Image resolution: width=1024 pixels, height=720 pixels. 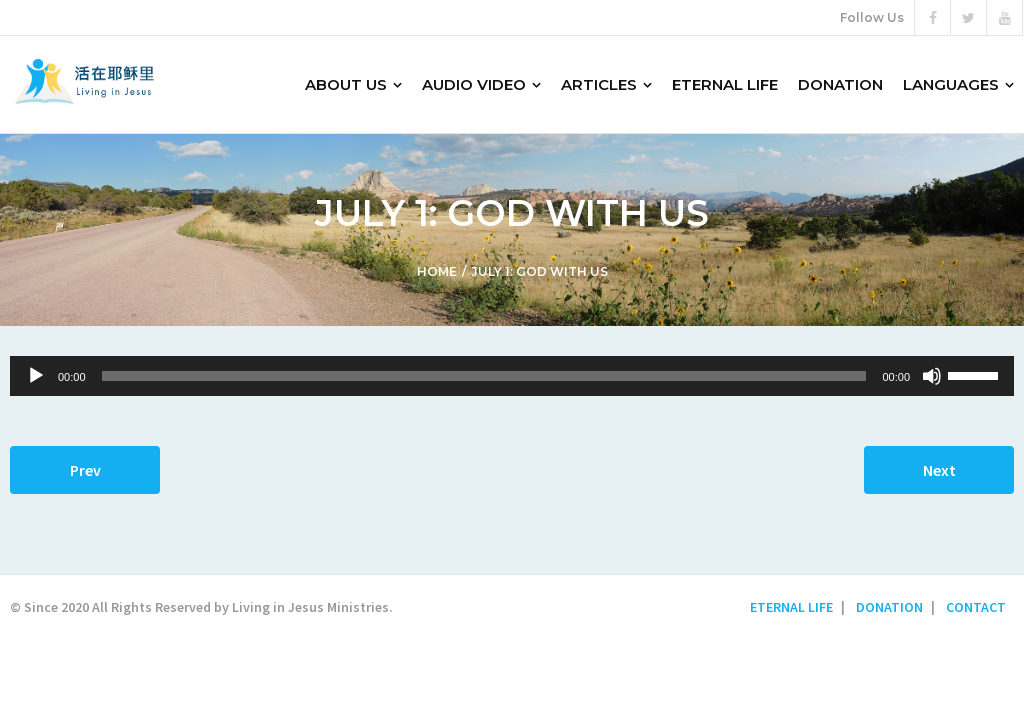 What do you see at coordinates (512, 376) in the screenshot?
I see `[application]` at bounding box center [512, 376].